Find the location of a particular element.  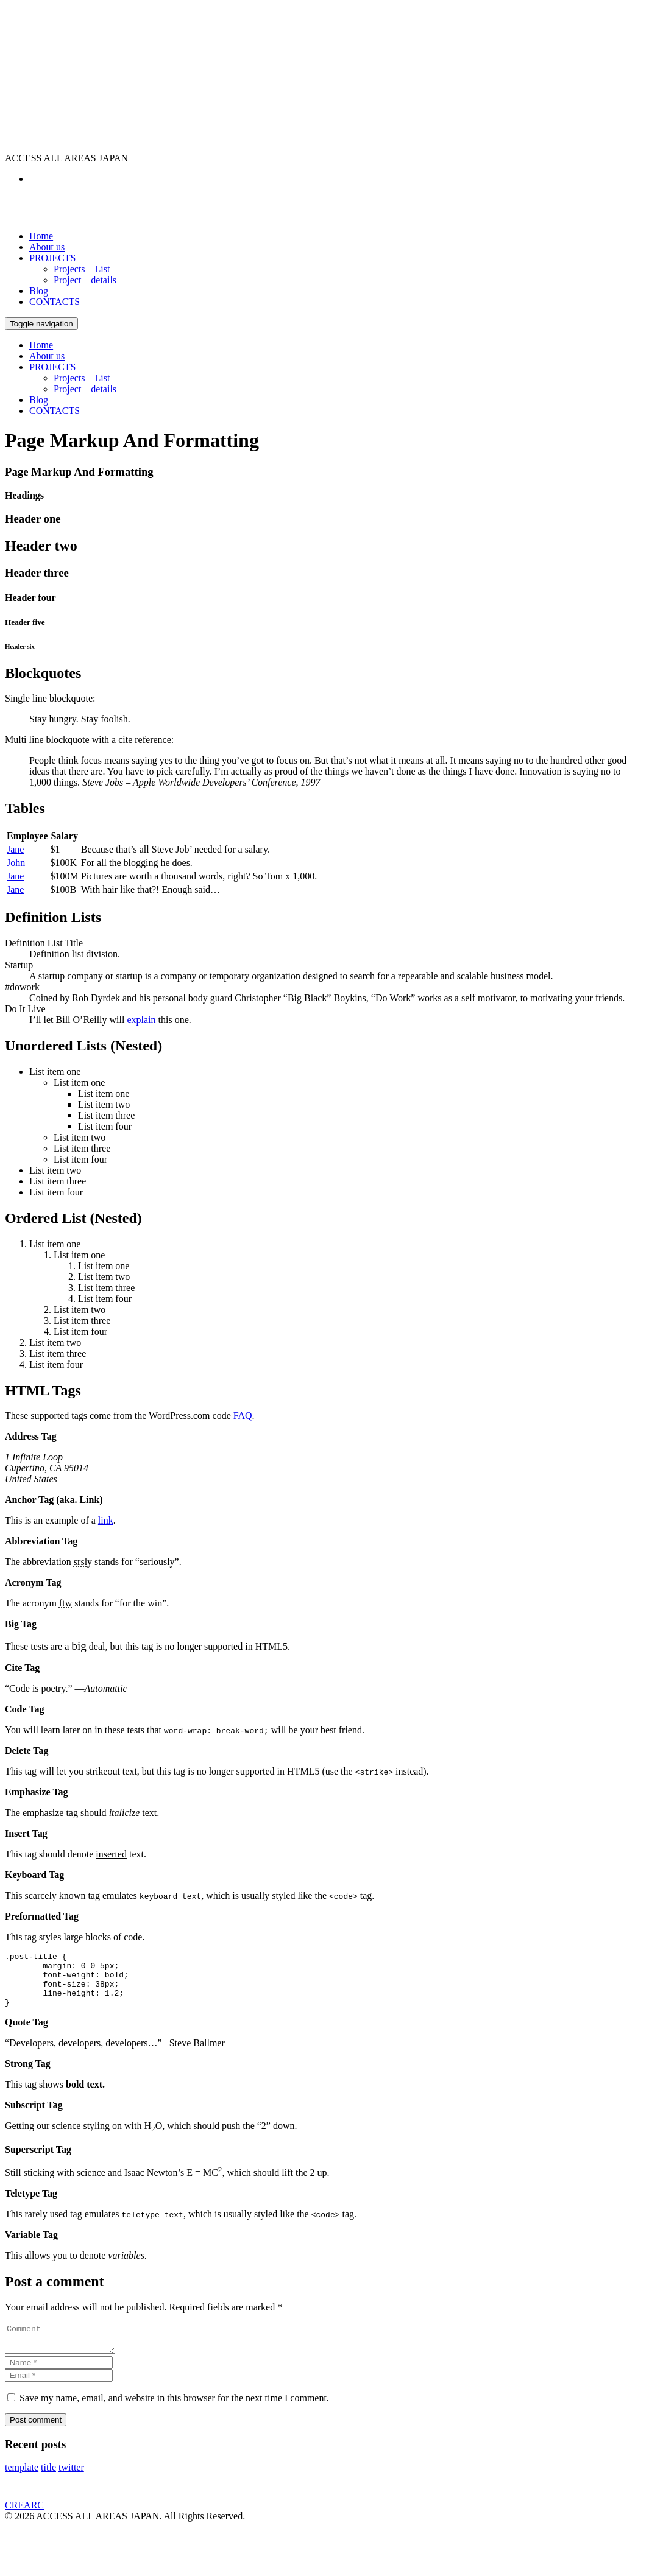

Projects – List is located at coordinates (82, 269).